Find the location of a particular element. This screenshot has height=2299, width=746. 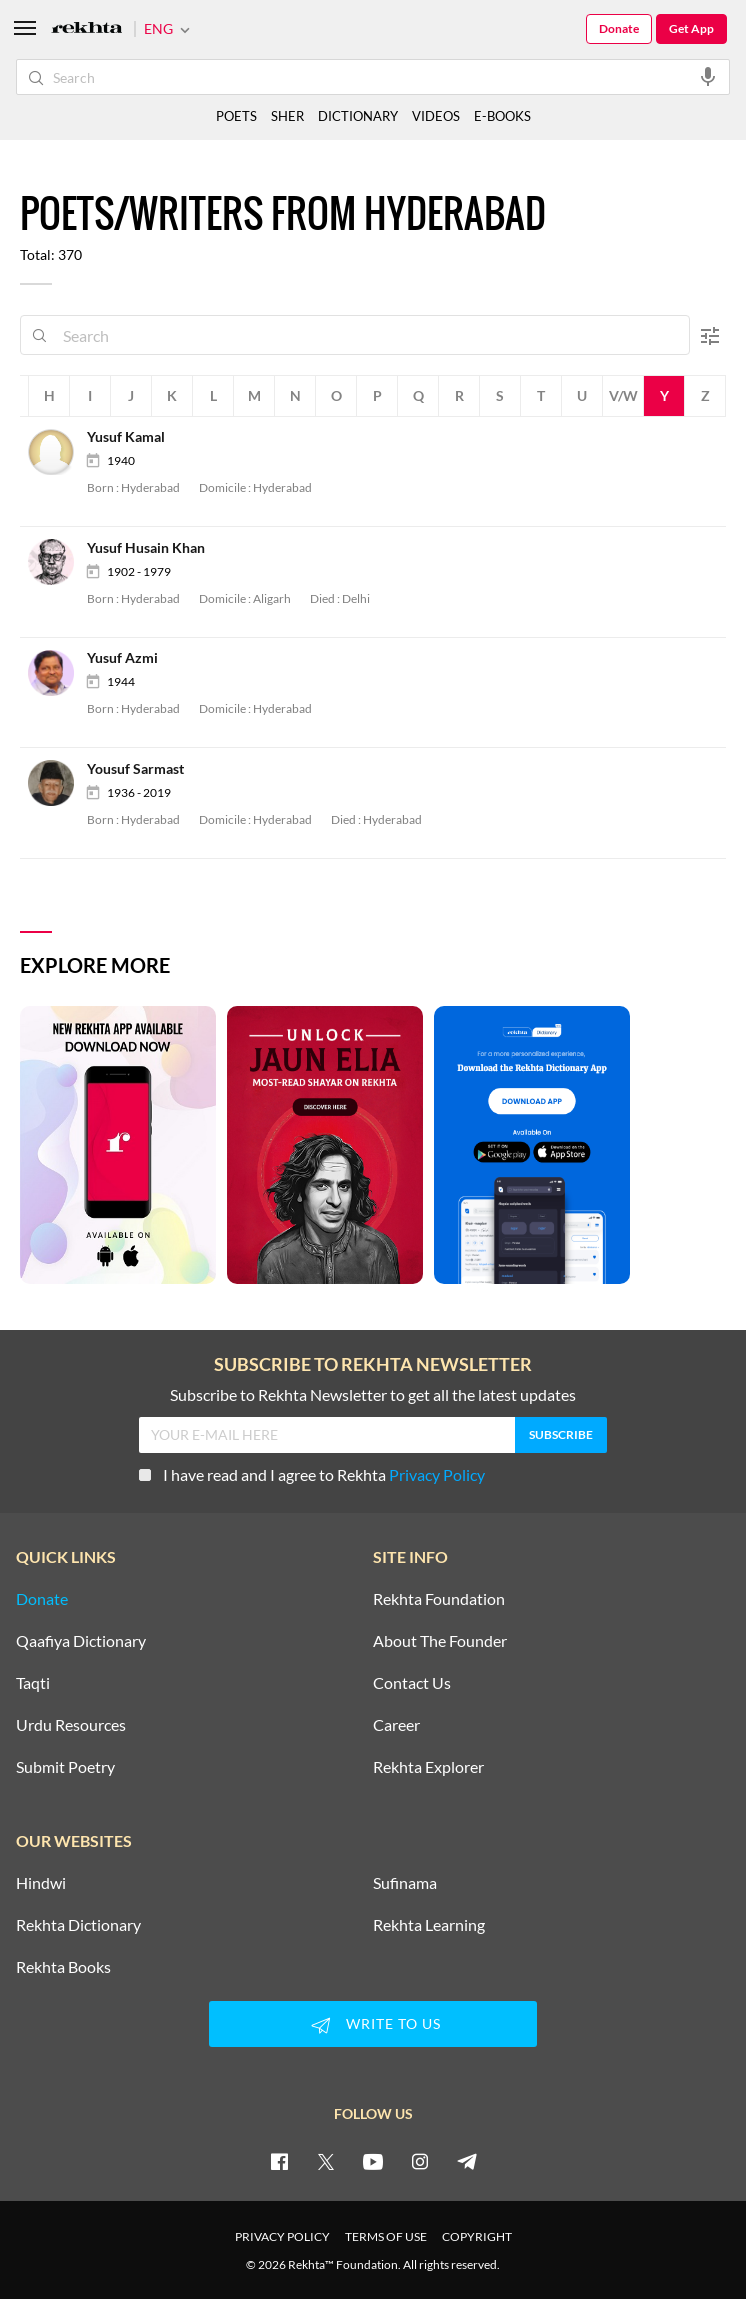

Urdu Resources is located at coordinates (71, 1725).